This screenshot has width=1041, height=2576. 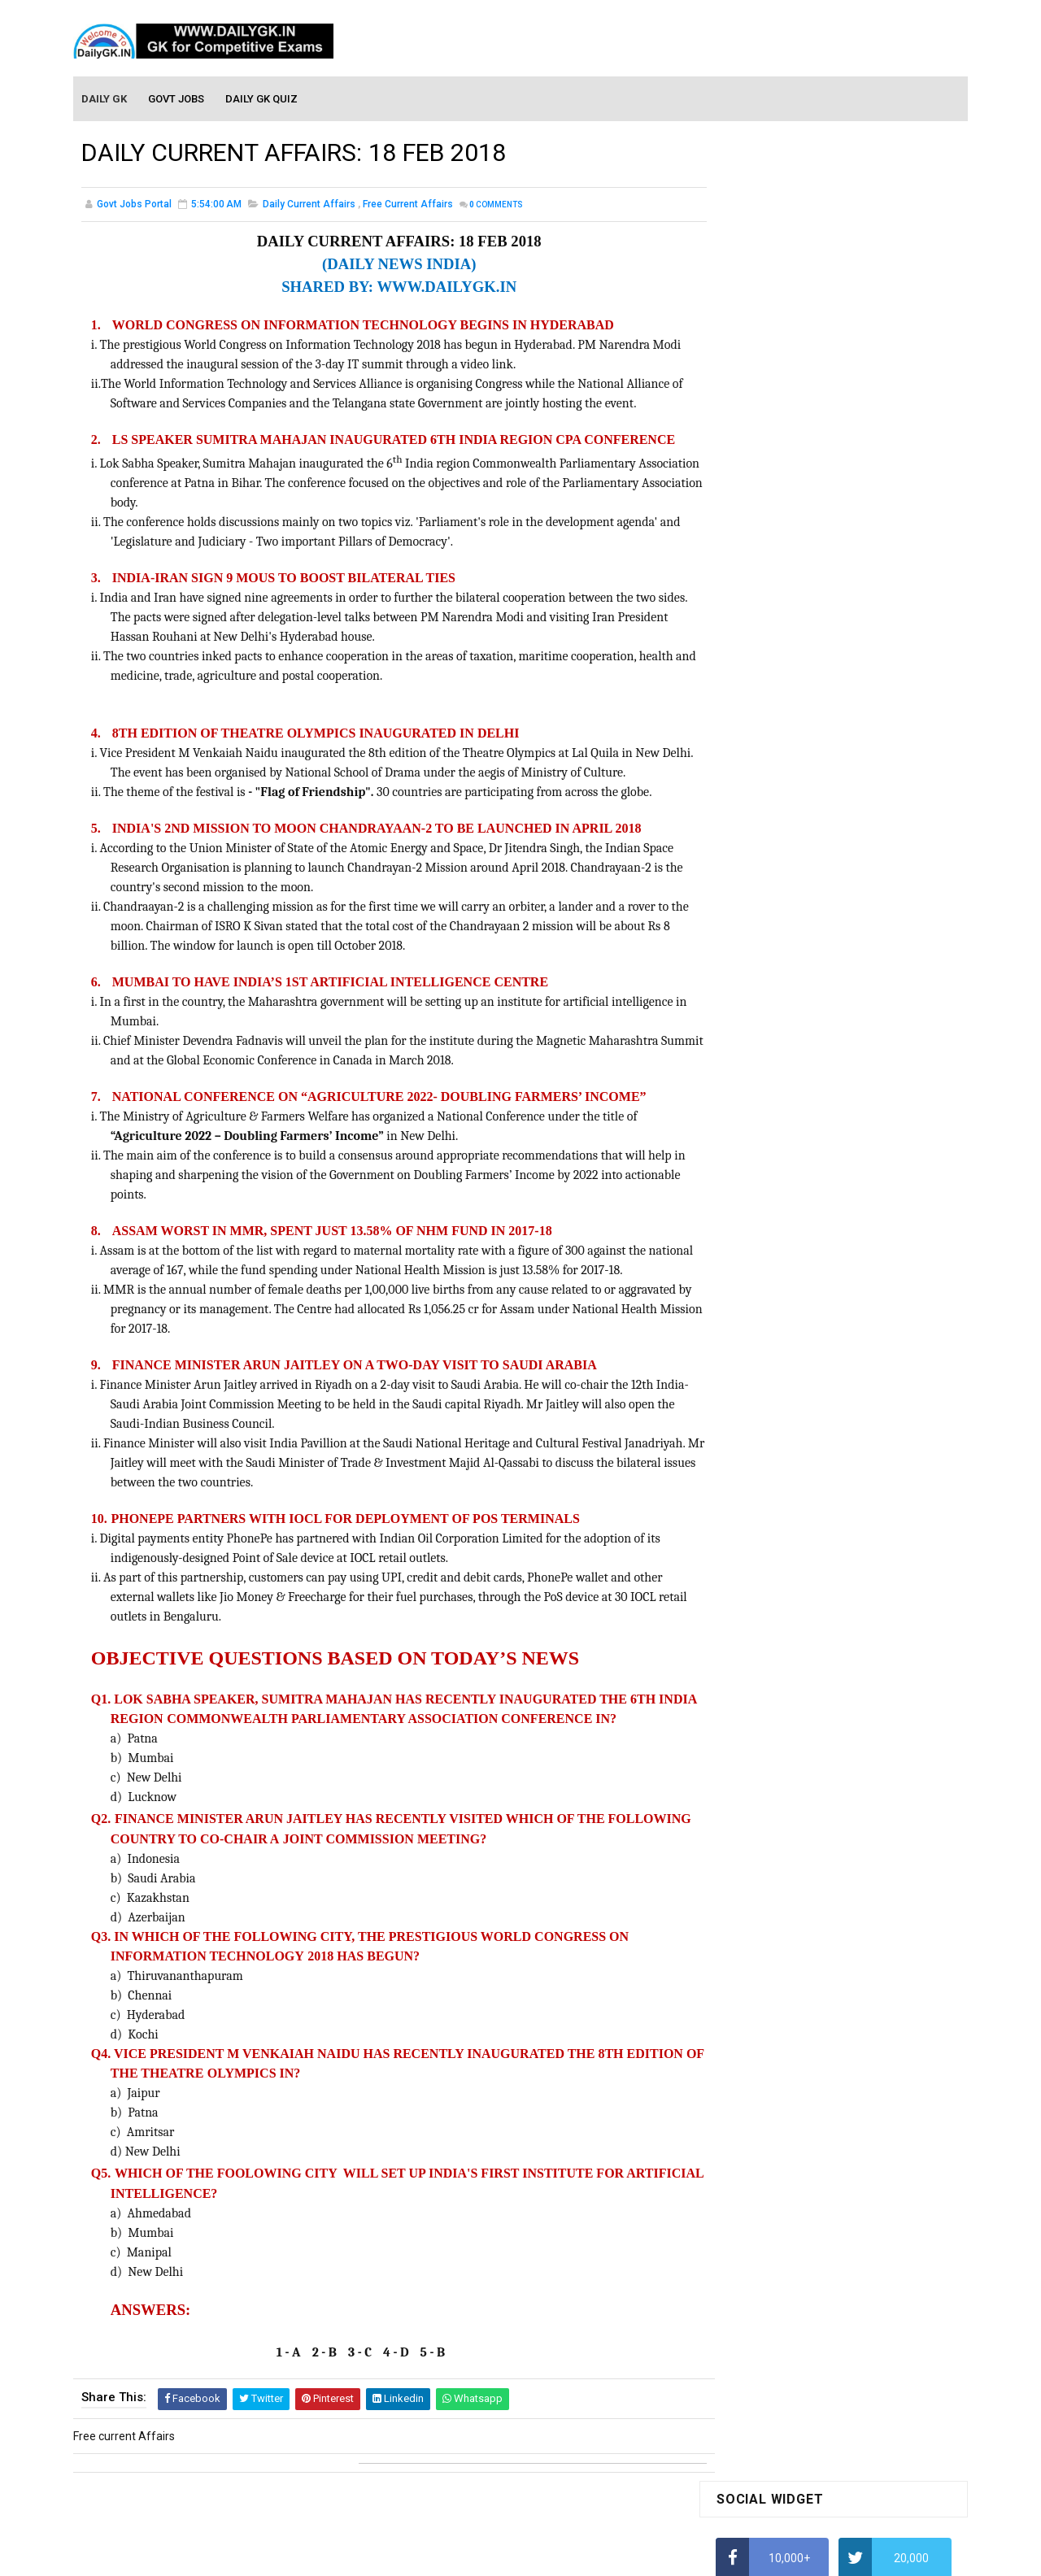 I want to click on Computer Tutorial-6, so click(x=768, y=1556).